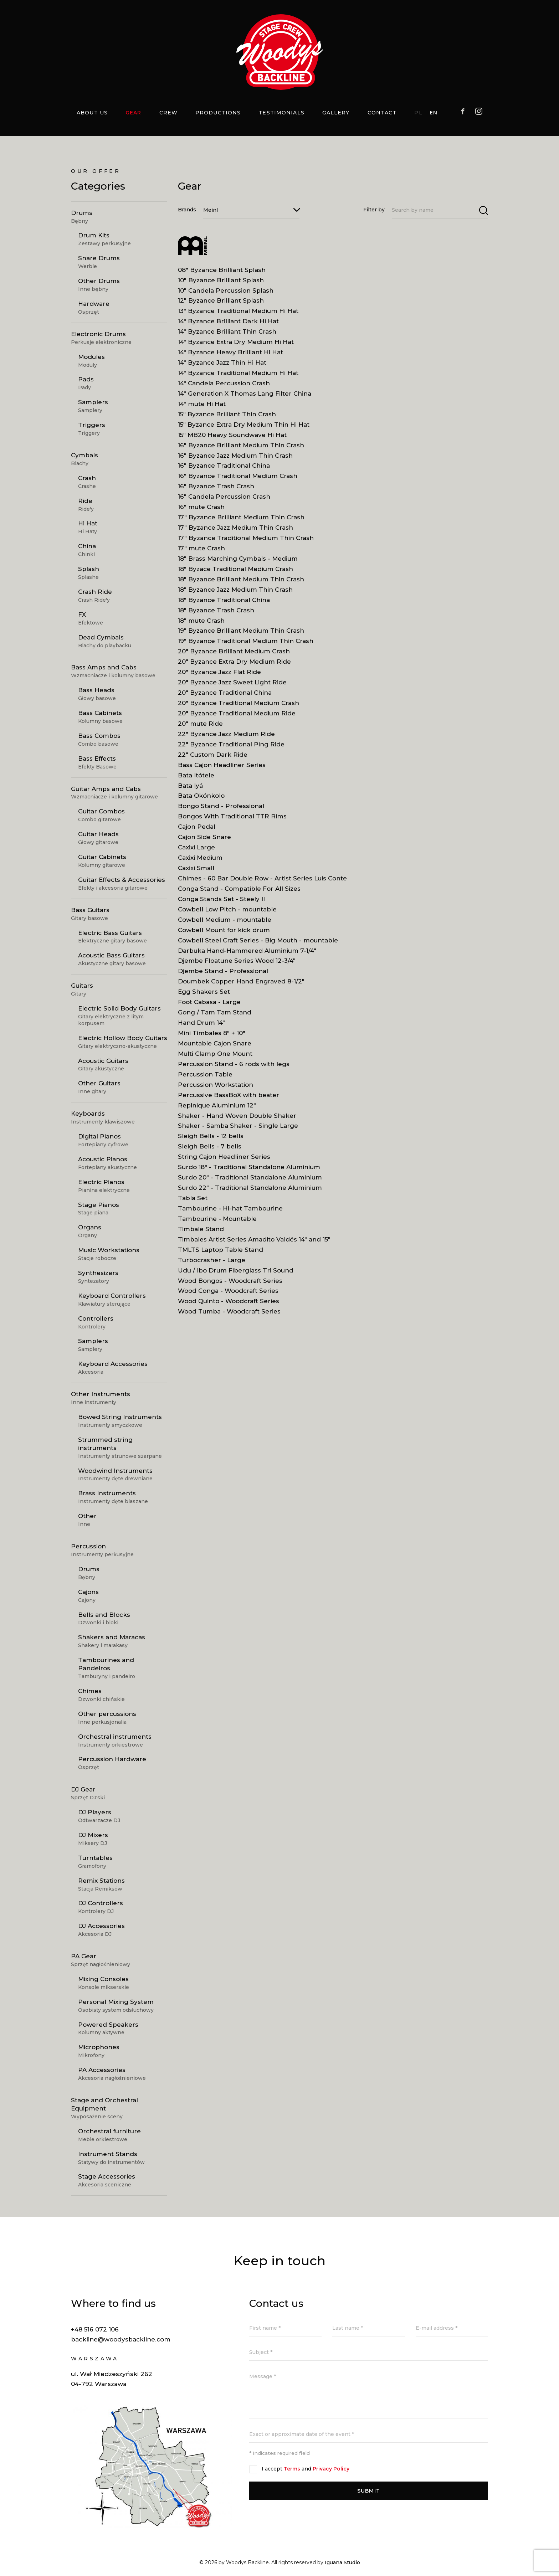 This screenshot has height=2576, width=559. What do you see at coordinates (201, 1028) in the screenshot?
I see `Hand Drum 14"` at bounding box center [201, 1028].